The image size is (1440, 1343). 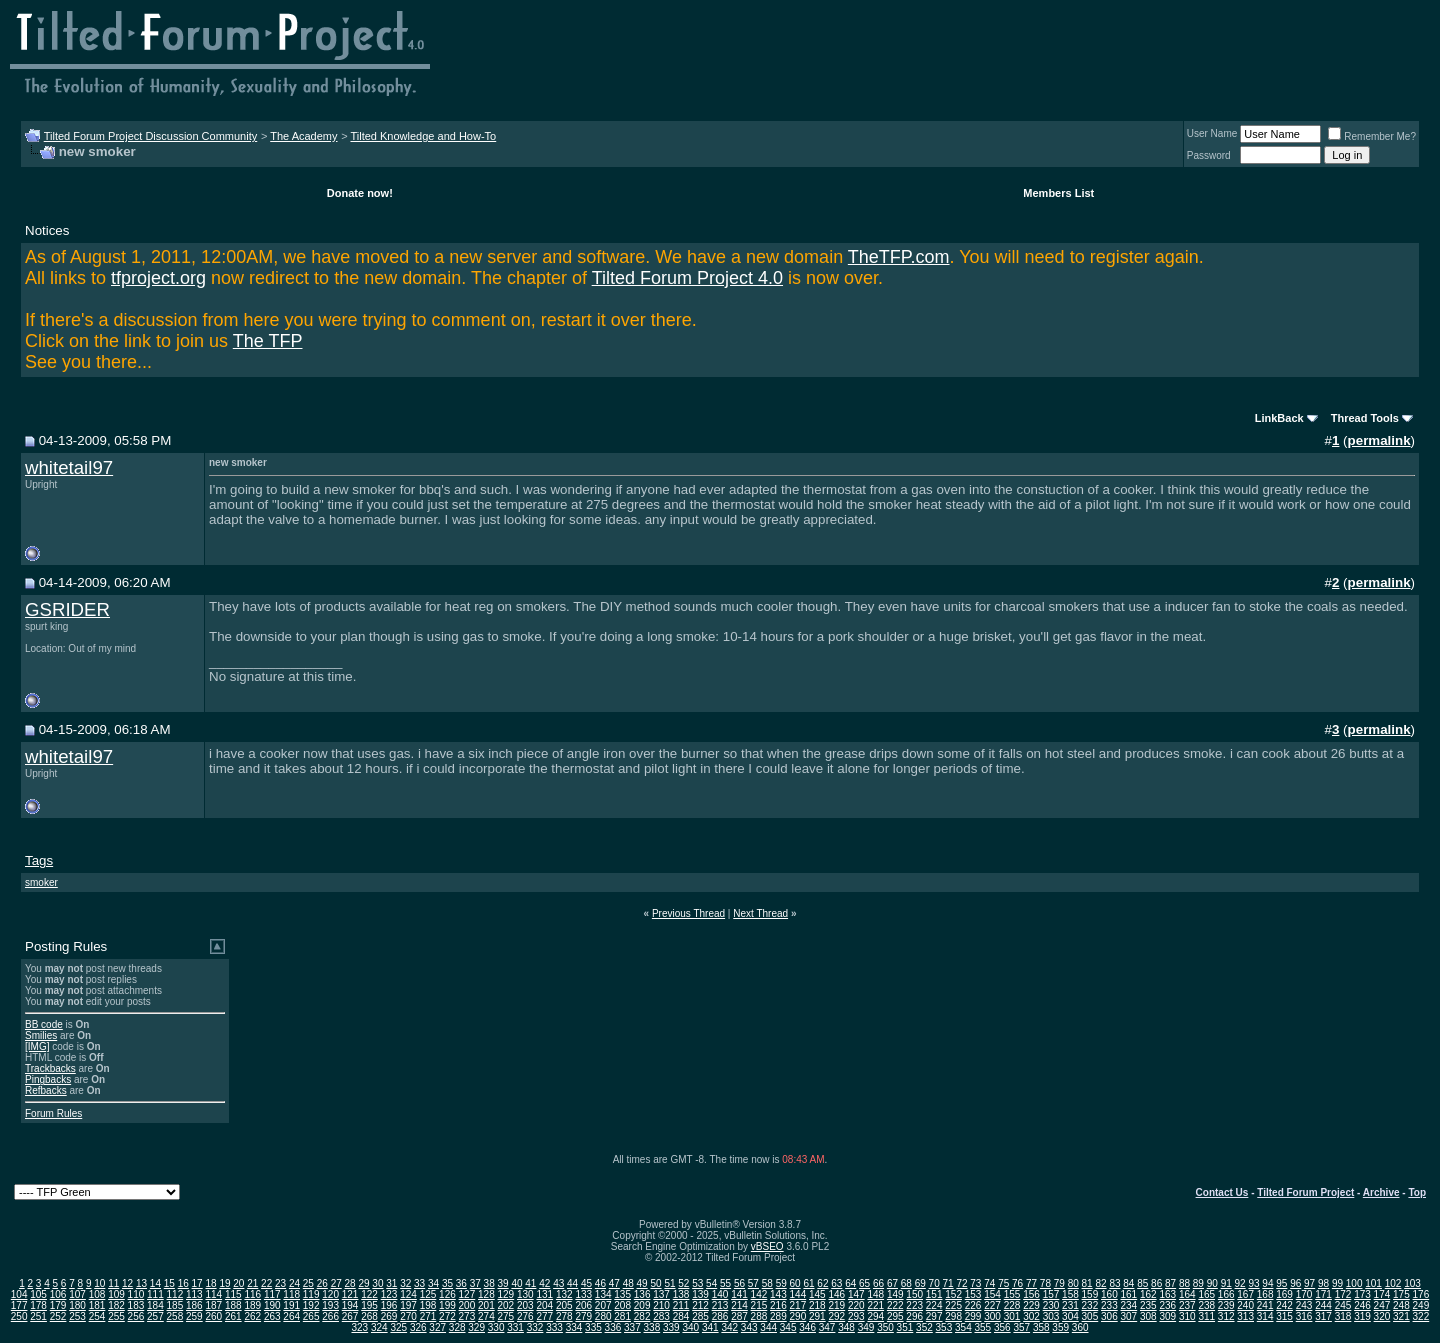 I want to click on 33, so click(x=419, y=1283).